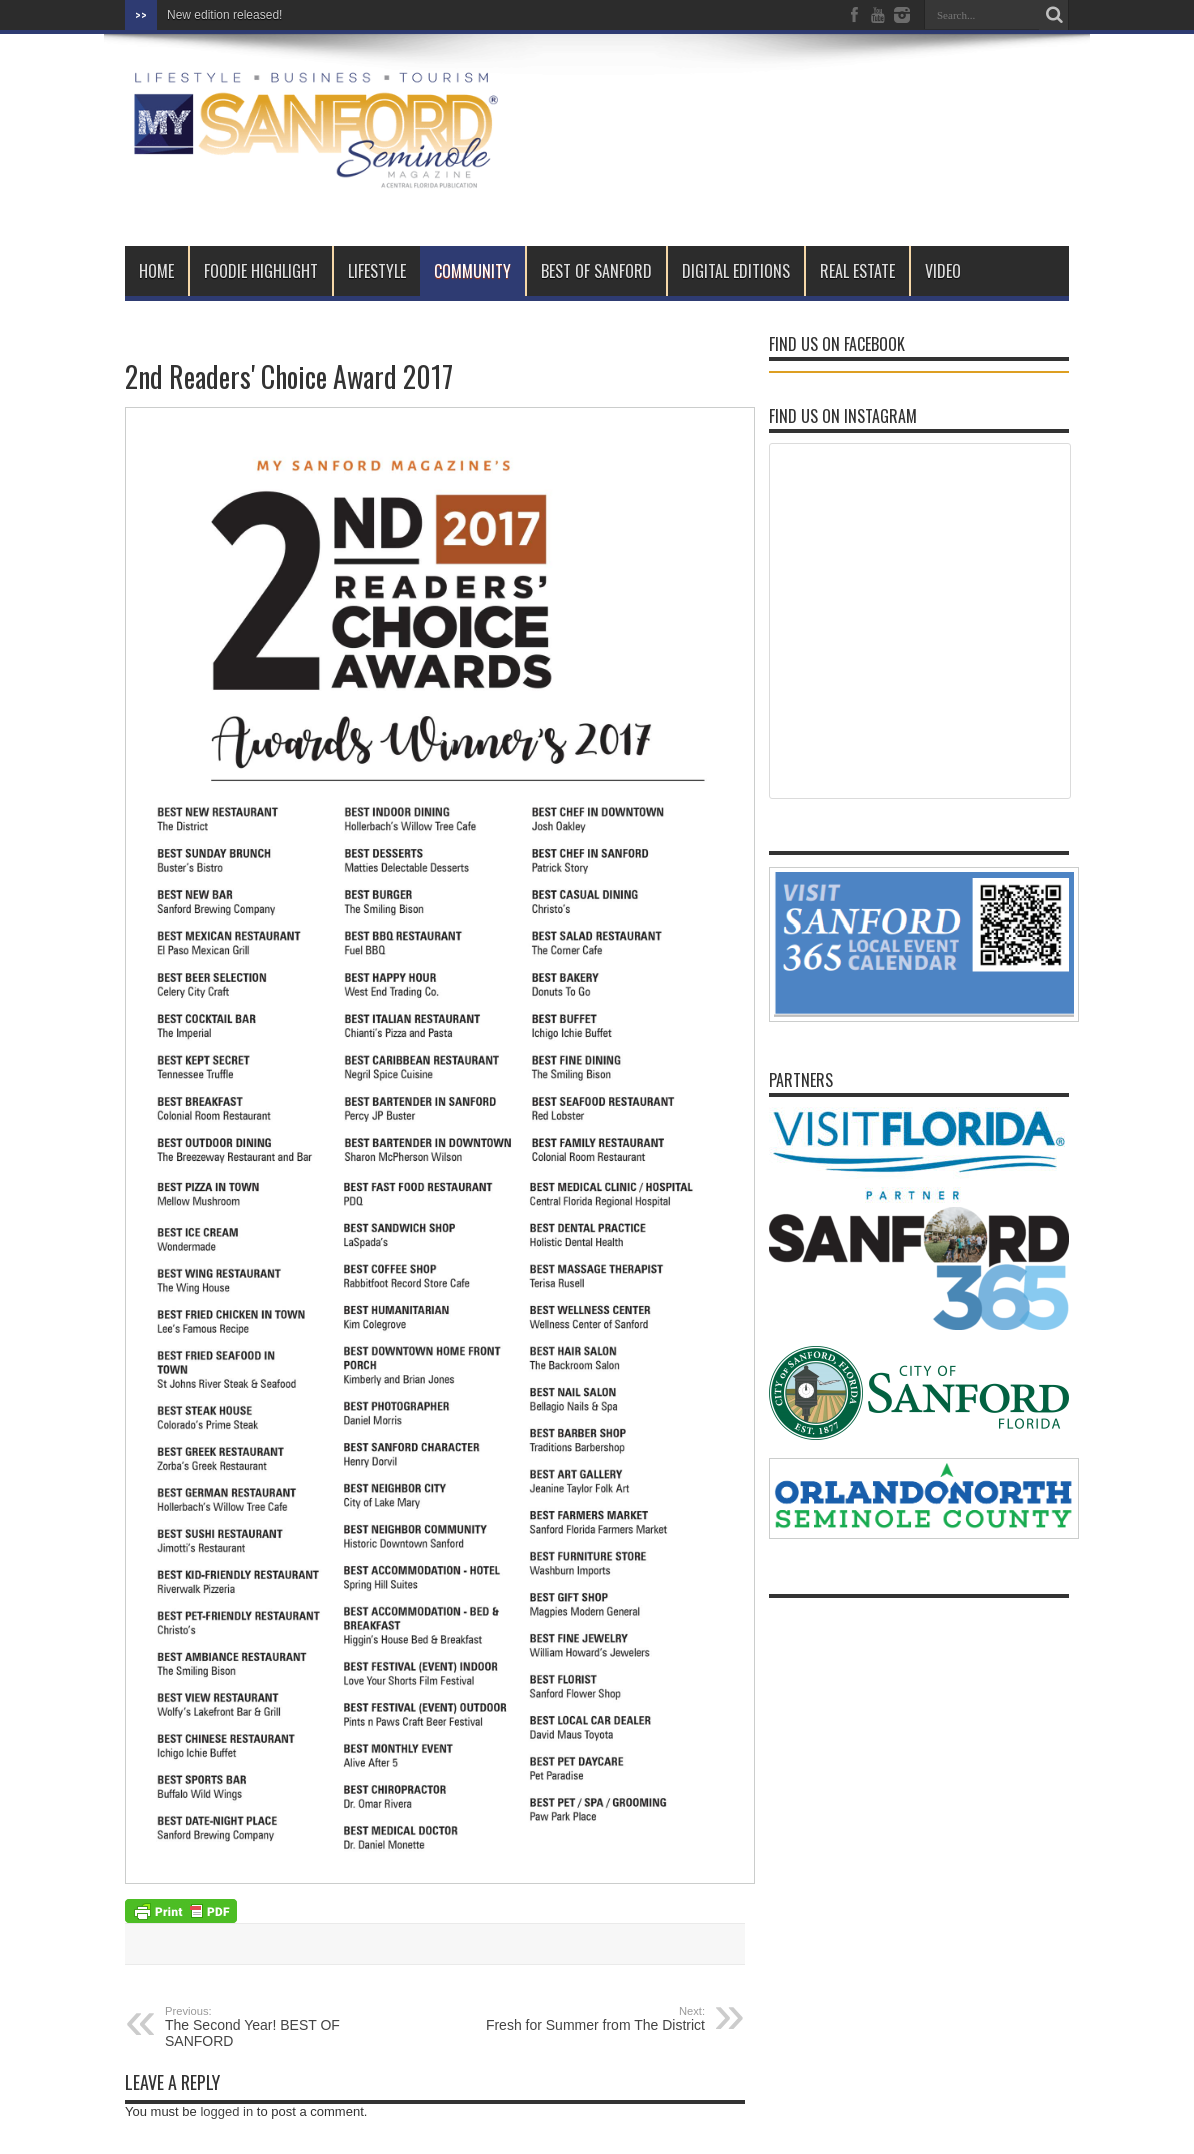 This screenshot has width=1194, height=2154. What do you see at coordinates (287, 2027) in the screenshot?
I see `The Second Year! BEST OF SANFORD` at bounding box center [287, 2027].